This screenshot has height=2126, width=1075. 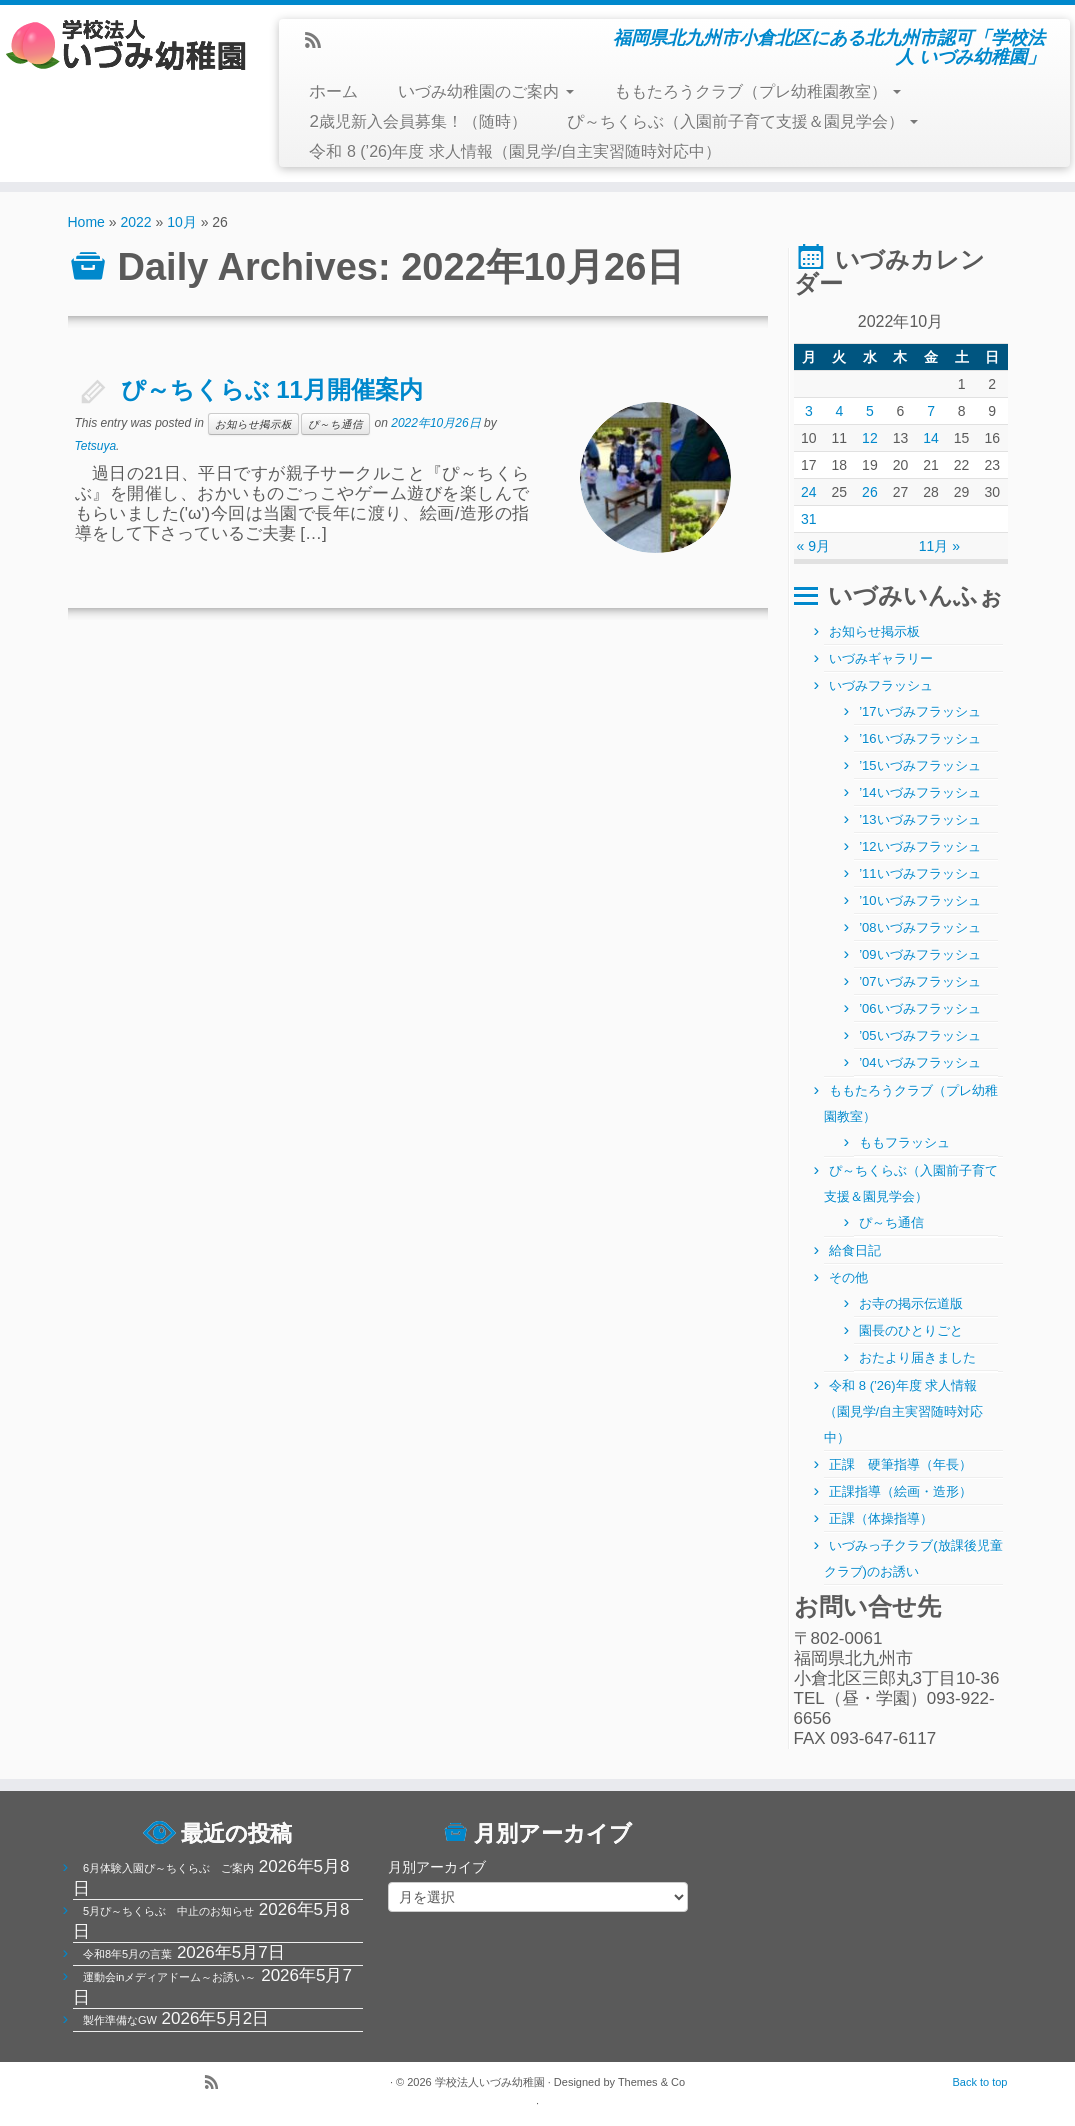 What do you see at coordinates (919, 927) in the screenshot?
I see `’08いづみフラッシュ` at bounding box center [919, 927].